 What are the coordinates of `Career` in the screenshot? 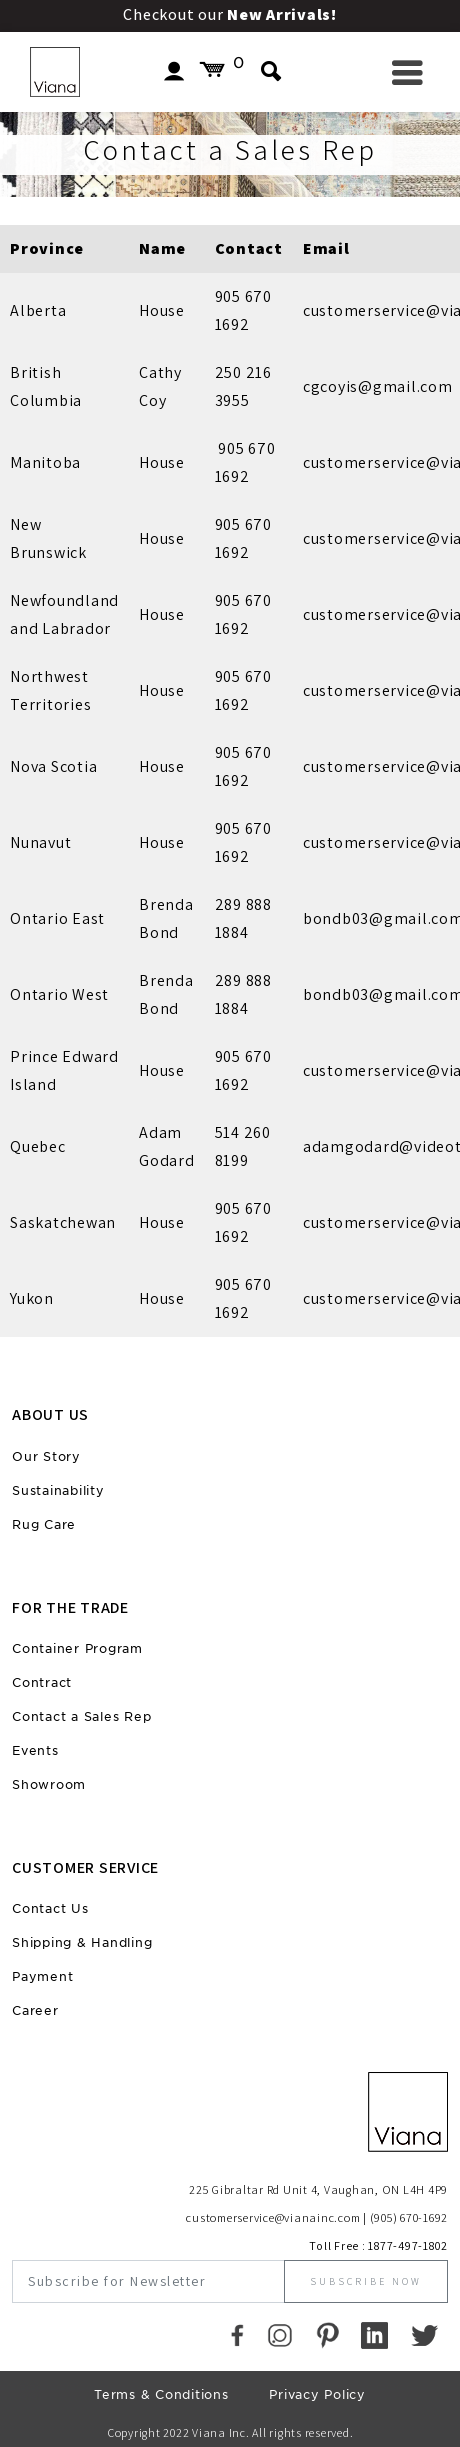 It's located at (35, 2010).